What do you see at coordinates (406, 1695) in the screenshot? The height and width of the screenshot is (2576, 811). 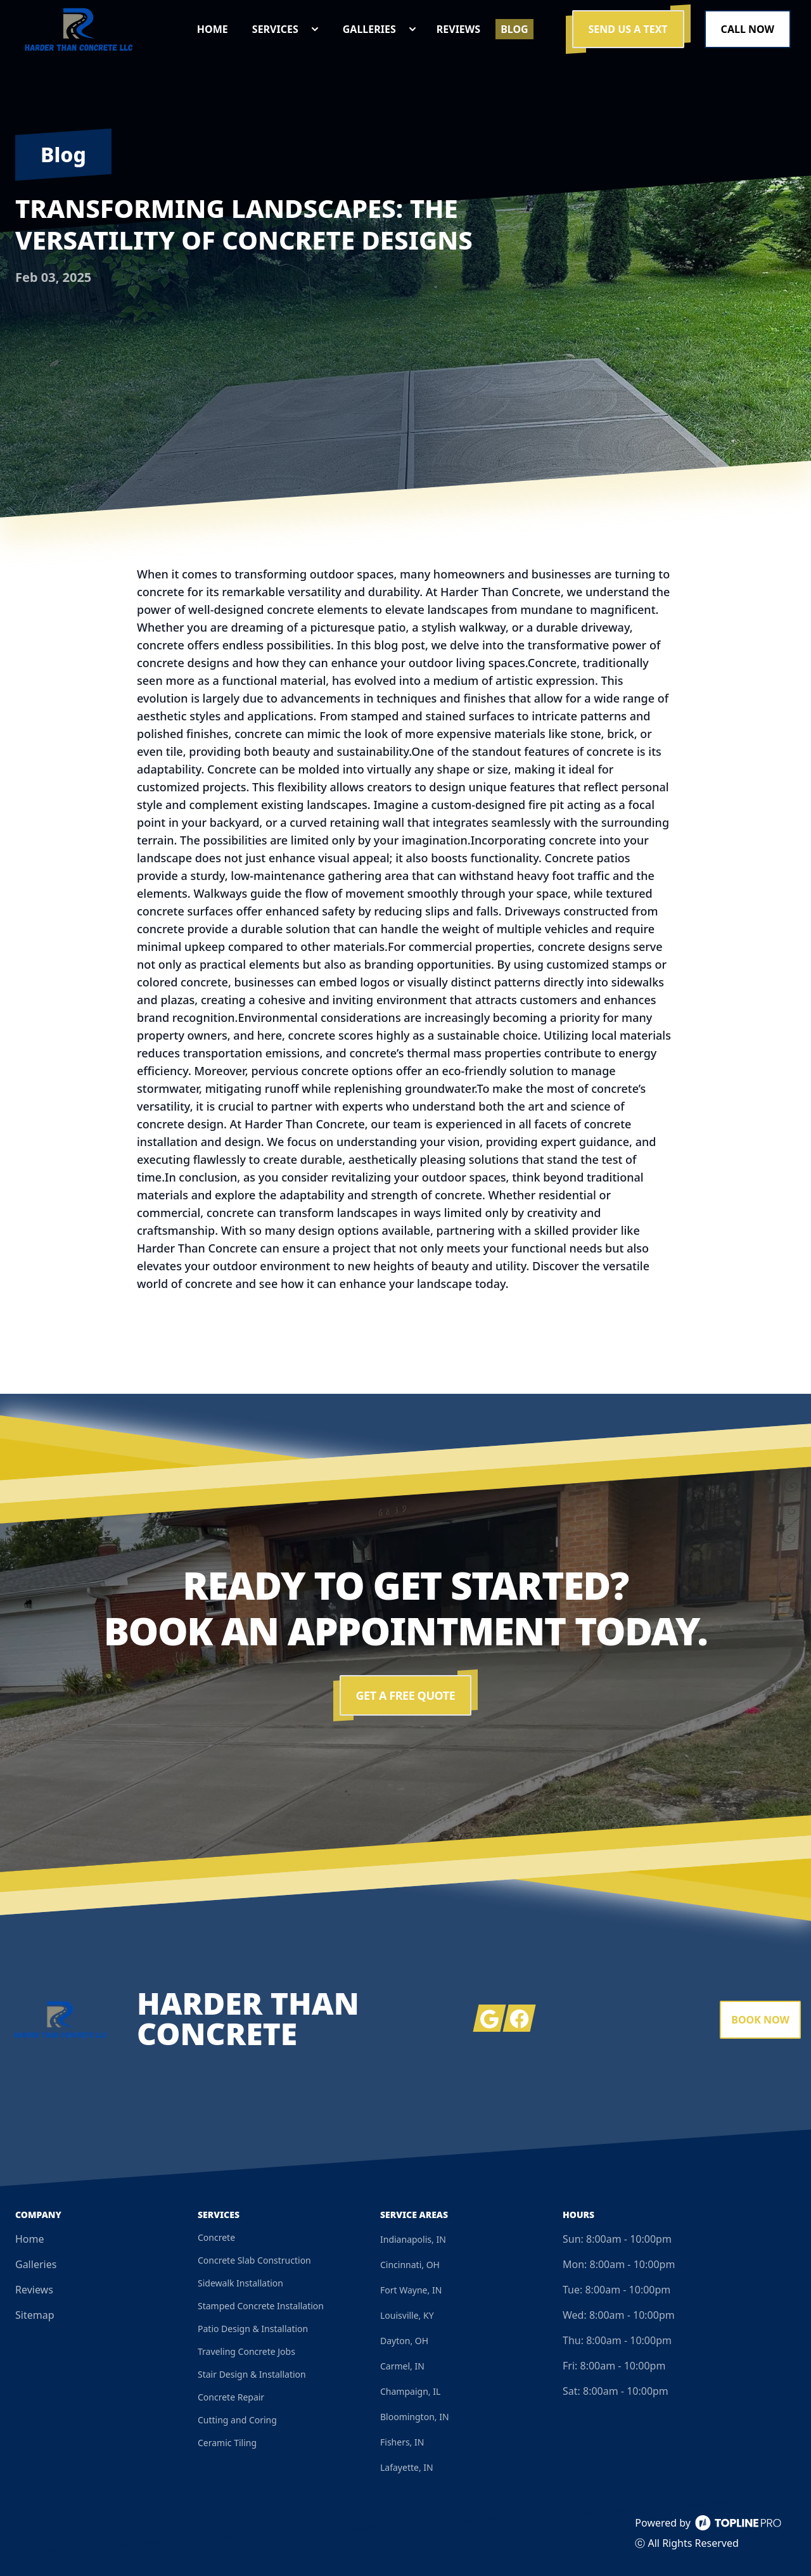 I see `Get a Free Quote` at bounding box center [406, 1695].